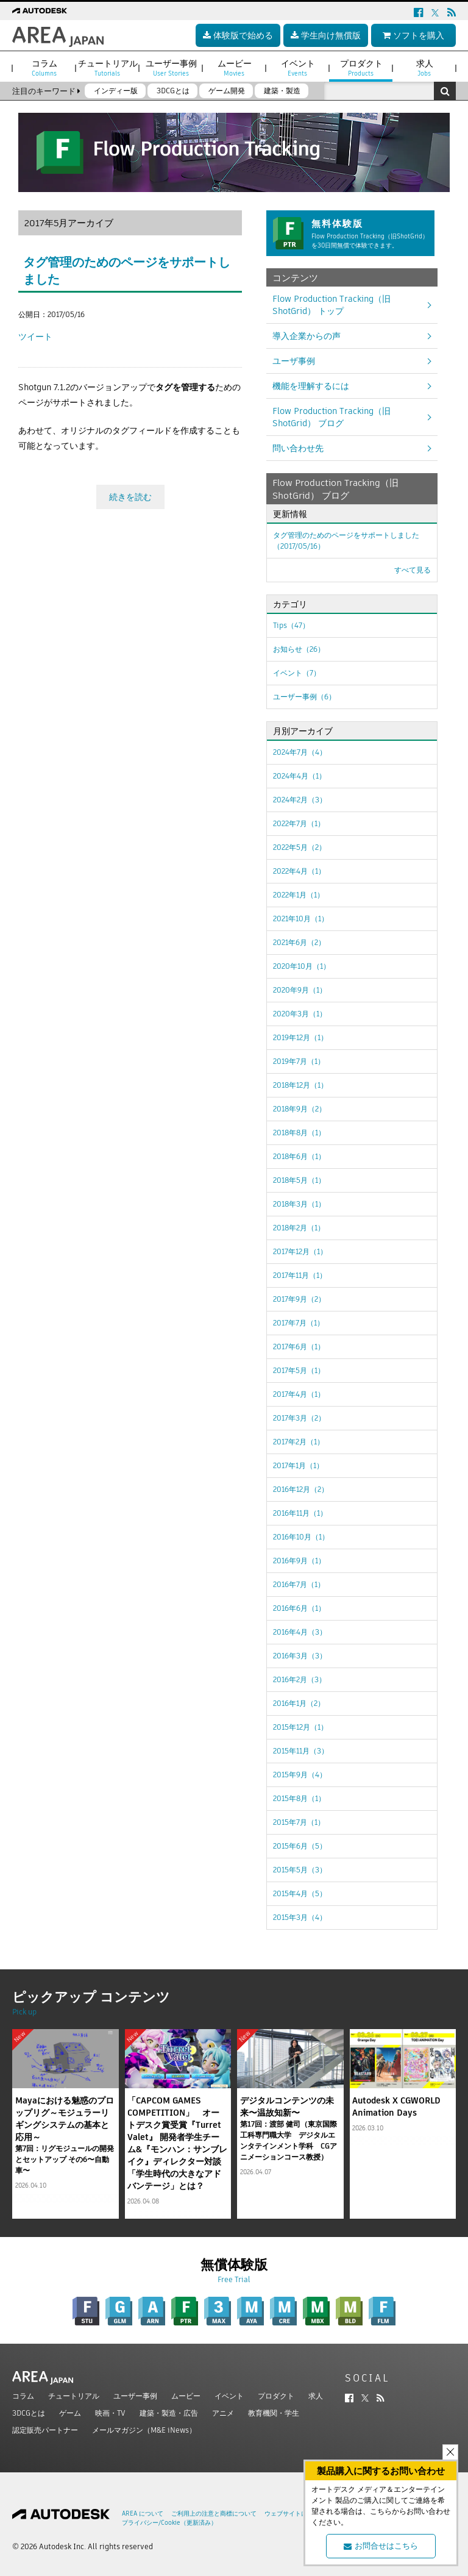  What do you see at coordinates (300, 1751) in the screenshot?
I see `2015年11月（3）` at bounding box center [300, 1751].